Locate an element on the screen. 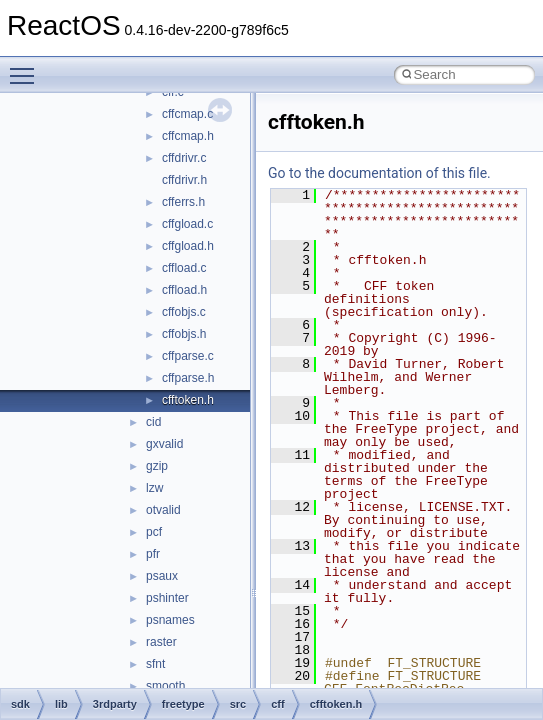 The image size is (543, 720). cffload.h is located at coordinates (184, 290).